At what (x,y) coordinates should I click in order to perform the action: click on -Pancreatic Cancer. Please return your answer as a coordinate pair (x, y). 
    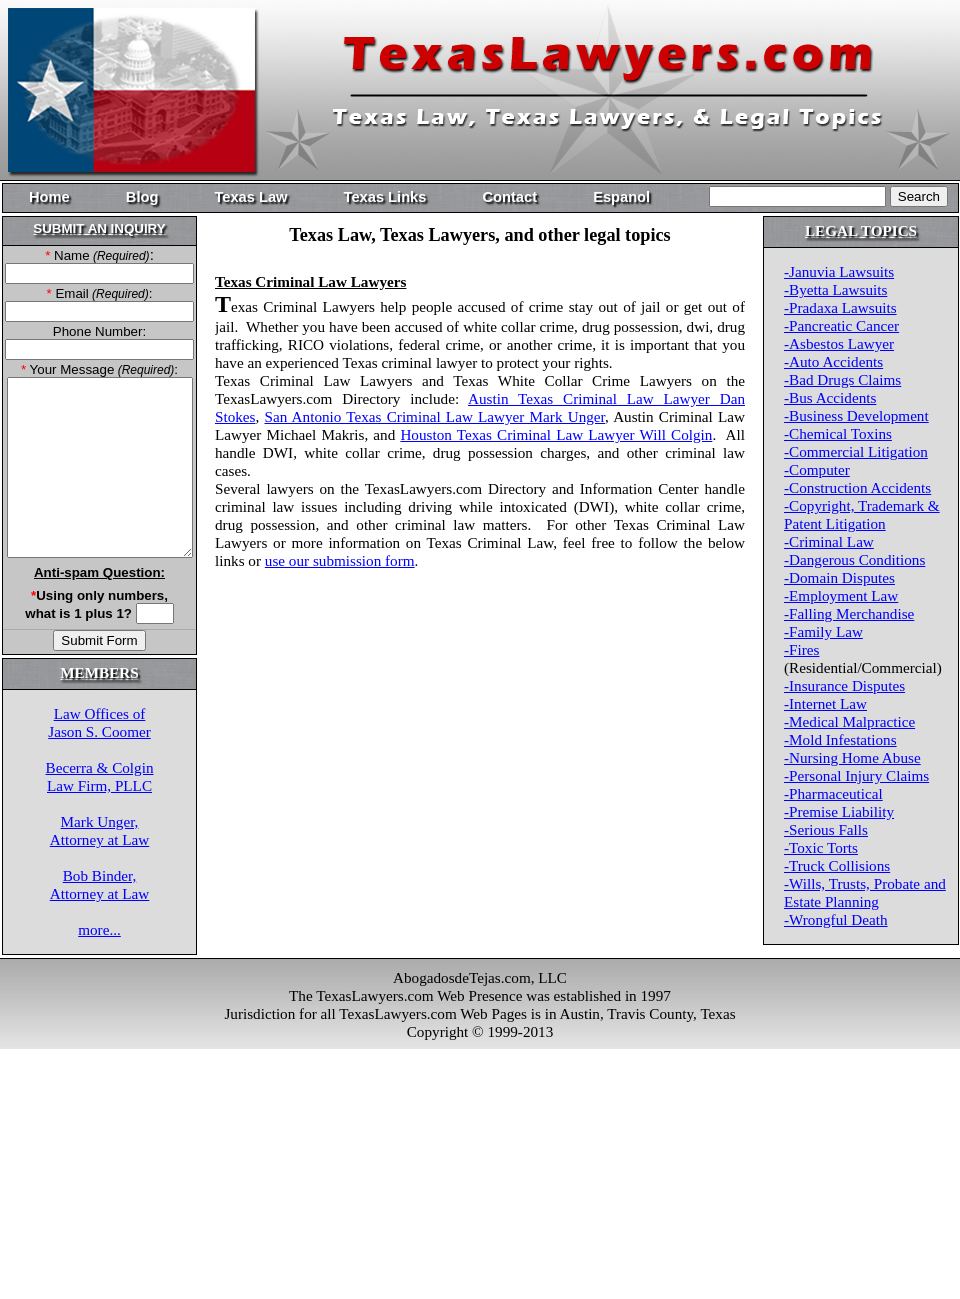
    Looking at the image, I should click on (841, 325).